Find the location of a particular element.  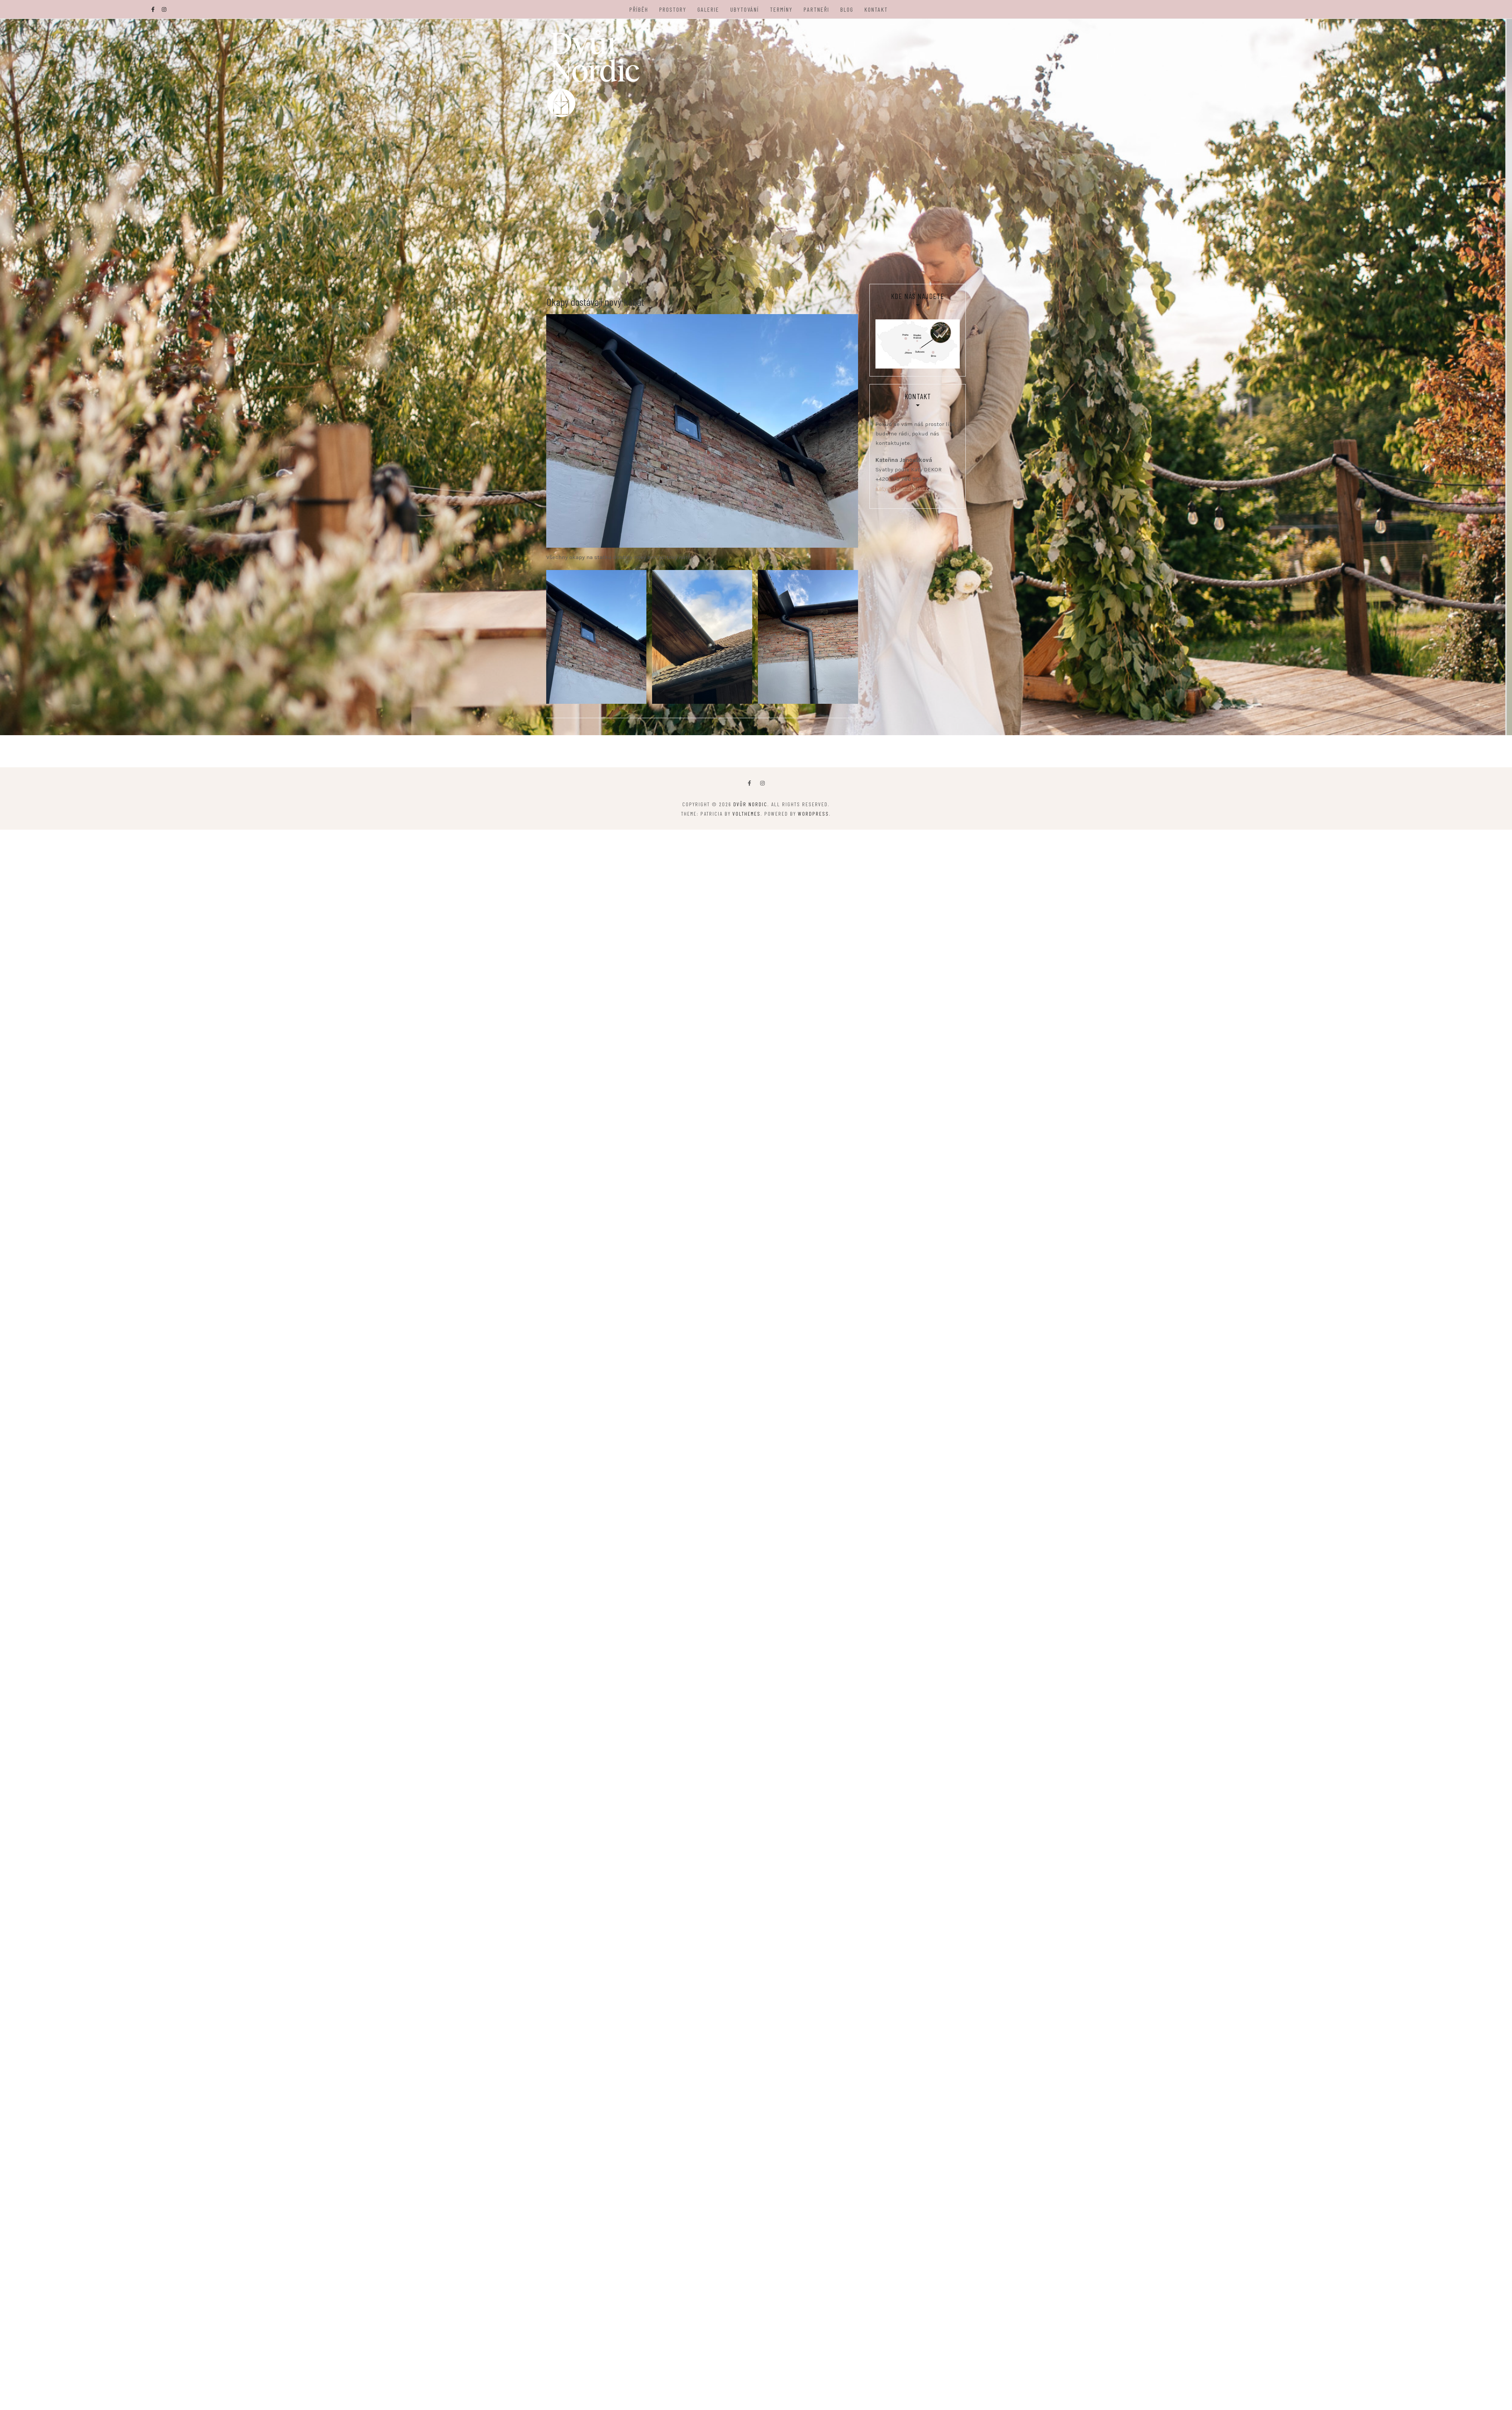

Ubytování is located at coordinates (745, 9).